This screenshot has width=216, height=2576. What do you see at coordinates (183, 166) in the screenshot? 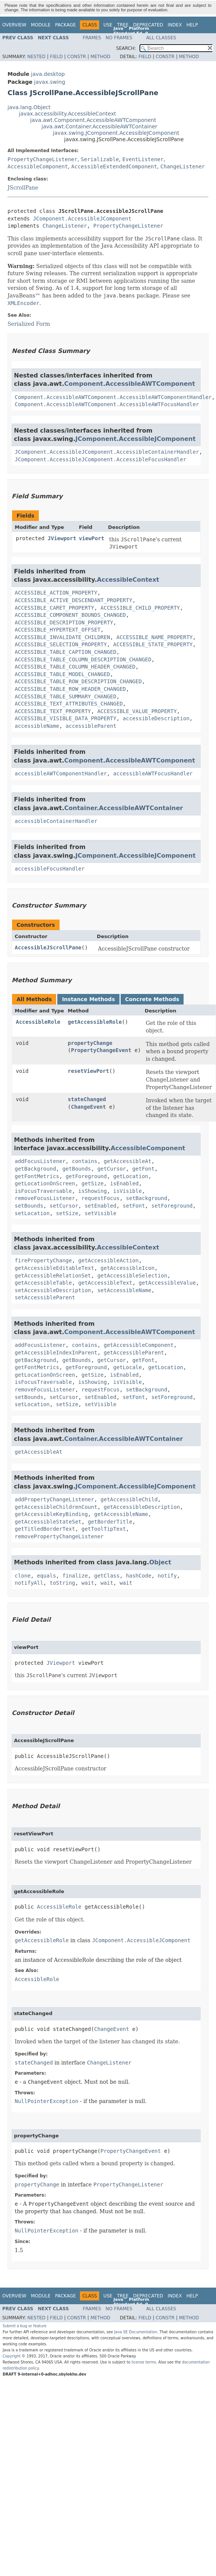
I see `ChangeListener` at bounding box center [183, 166].